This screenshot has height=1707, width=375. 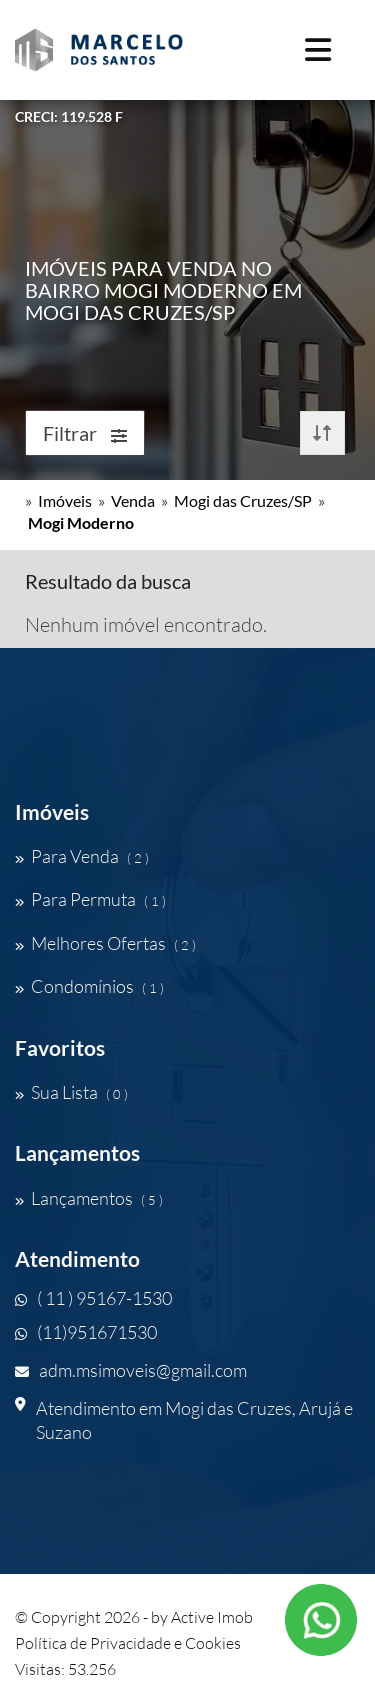 What do you see at coordinates (128, 1643) in the screenshot?
I see `Política de Privacidade e Cookies` at bounding box center [128, 1643].